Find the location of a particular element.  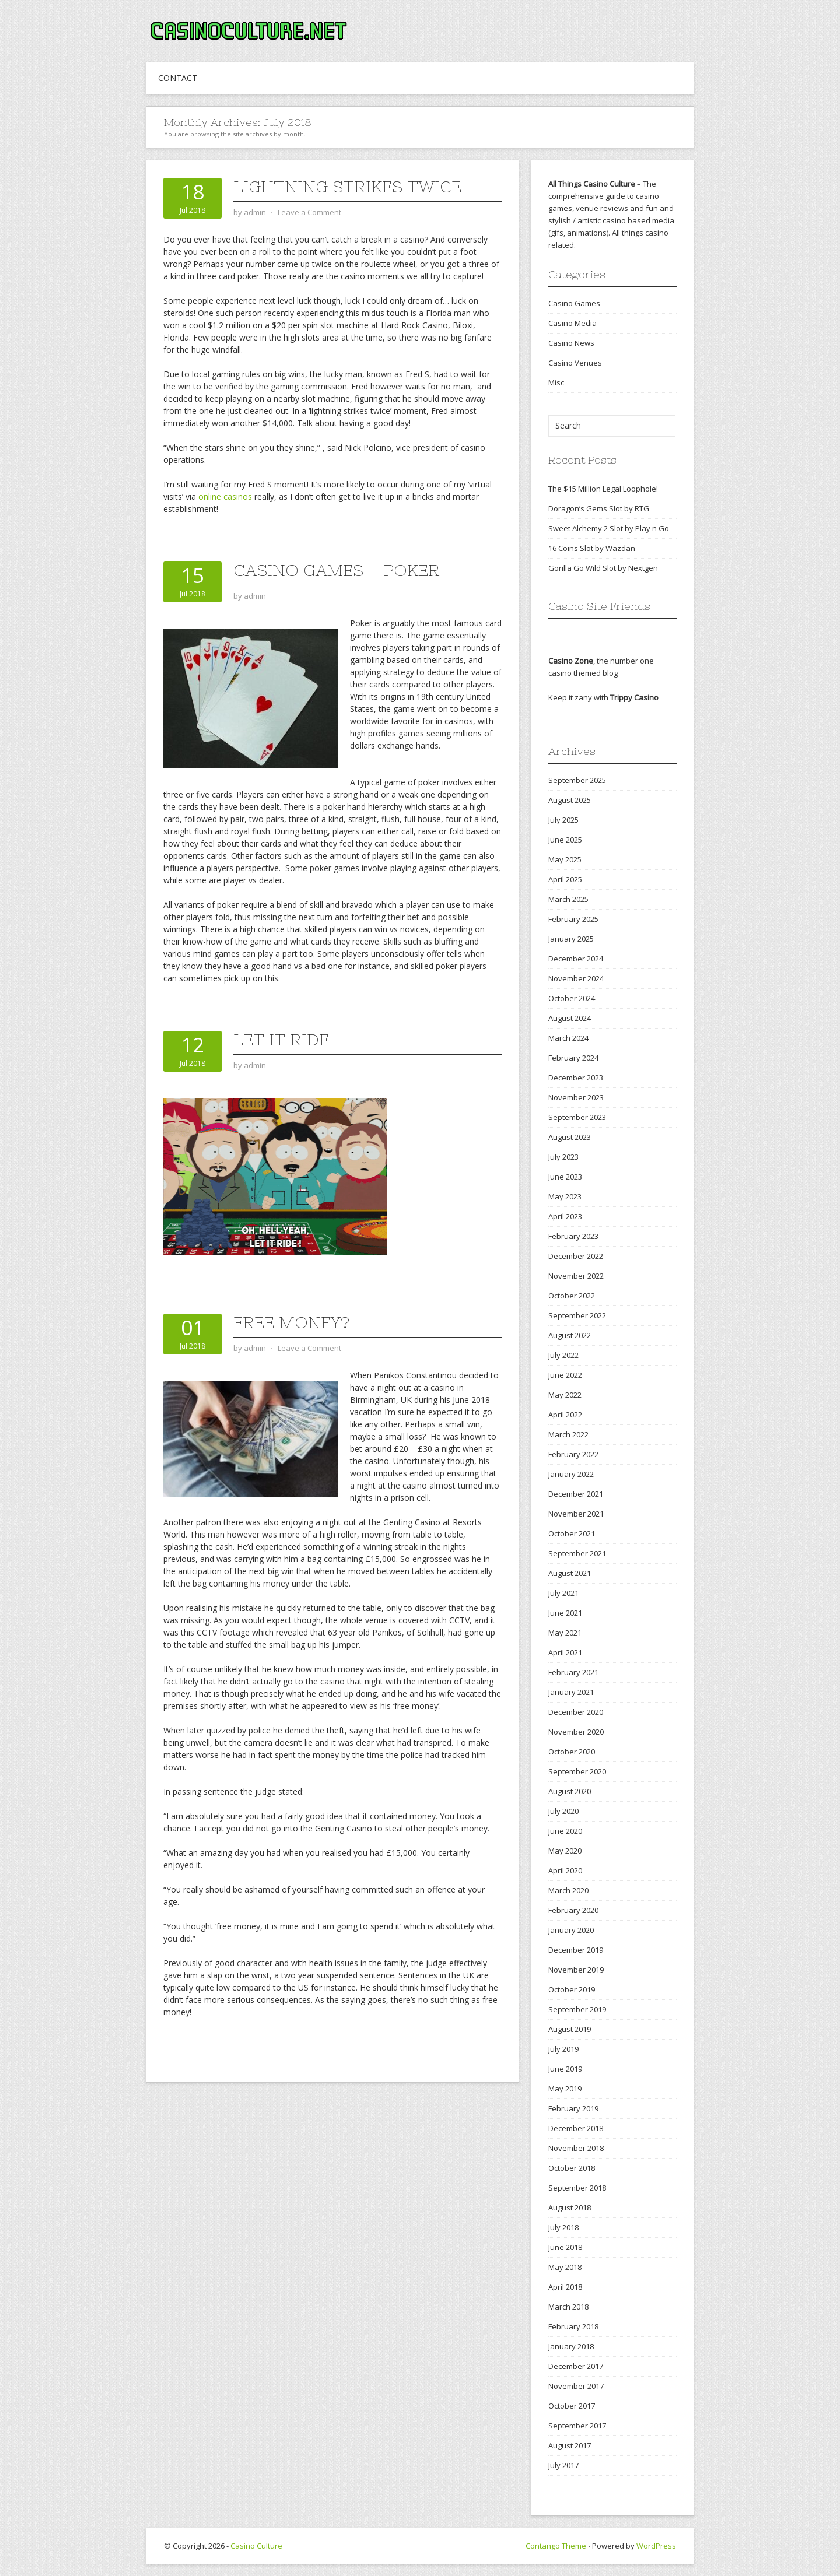

November 2020 is located at coordinates (576, 1731).